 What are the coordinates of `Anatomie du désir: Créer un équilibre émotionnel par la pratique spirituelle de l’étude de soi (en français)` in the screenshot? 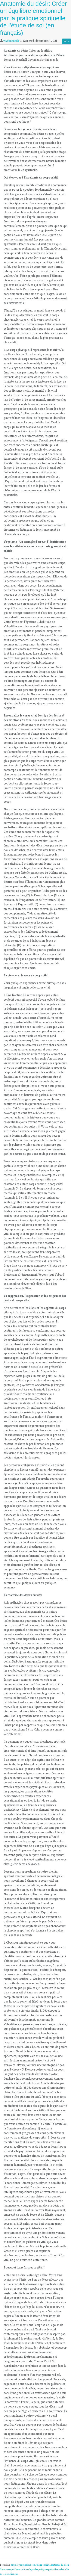 It's located at (33, 18).